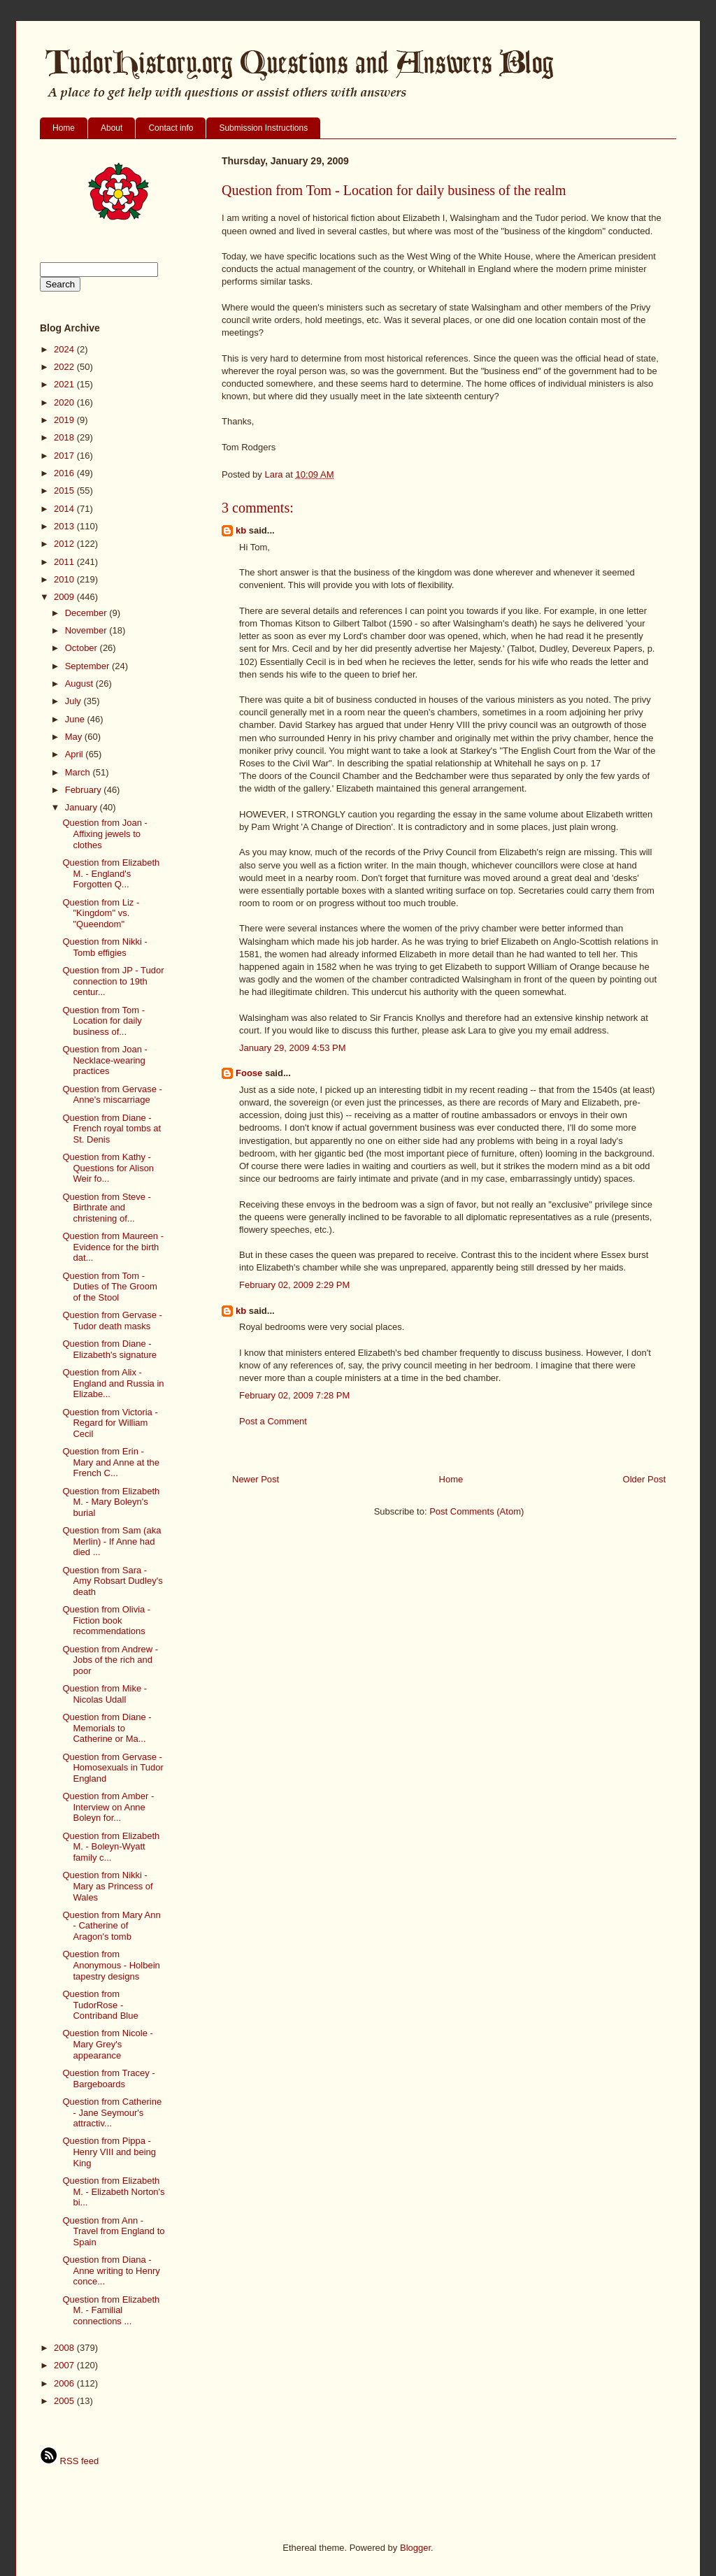 Image resolution: width=716 pixels, height=2576 pixels. What do you see at coordinates (112, 1581) in the screenshot?
I see `Question from Sara - Amy Robsart Dudley's death` at bounding box center [112, 1581].